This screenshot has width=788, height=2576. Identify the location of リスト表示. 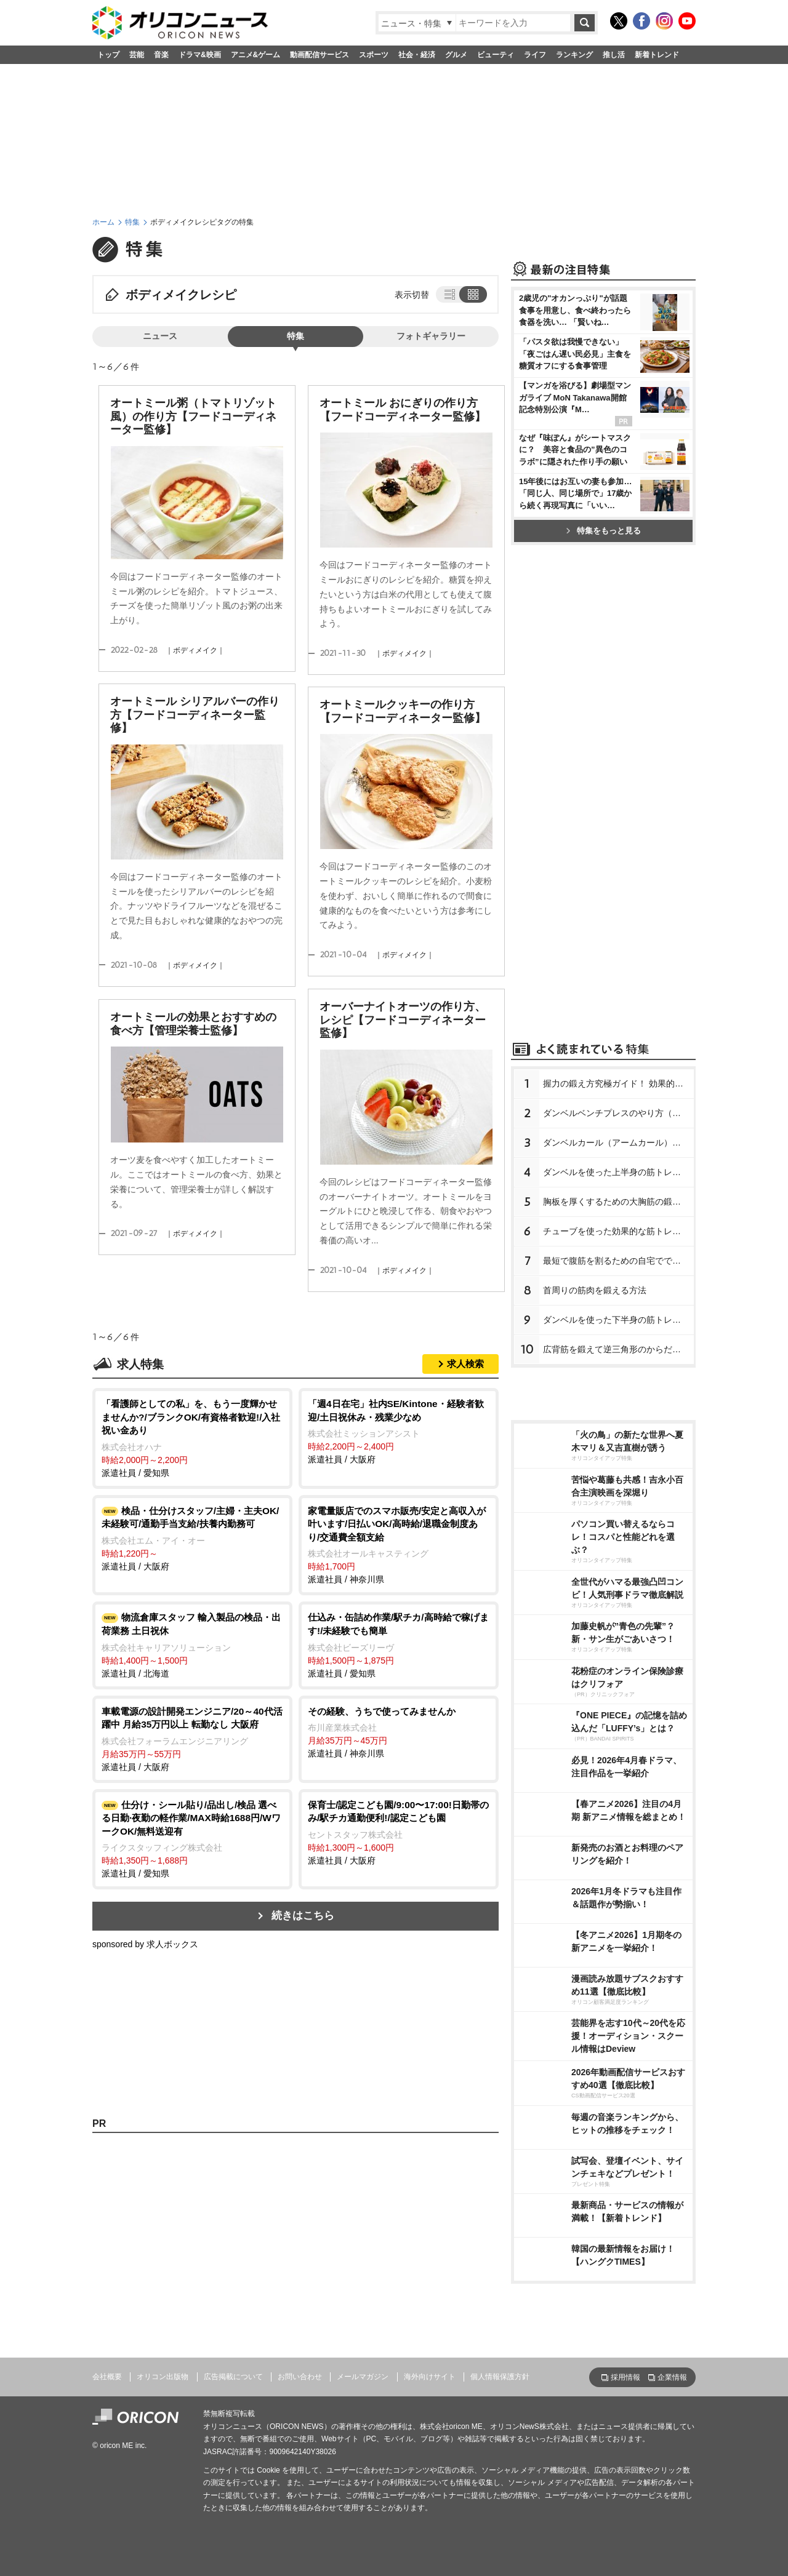
(448, 294).